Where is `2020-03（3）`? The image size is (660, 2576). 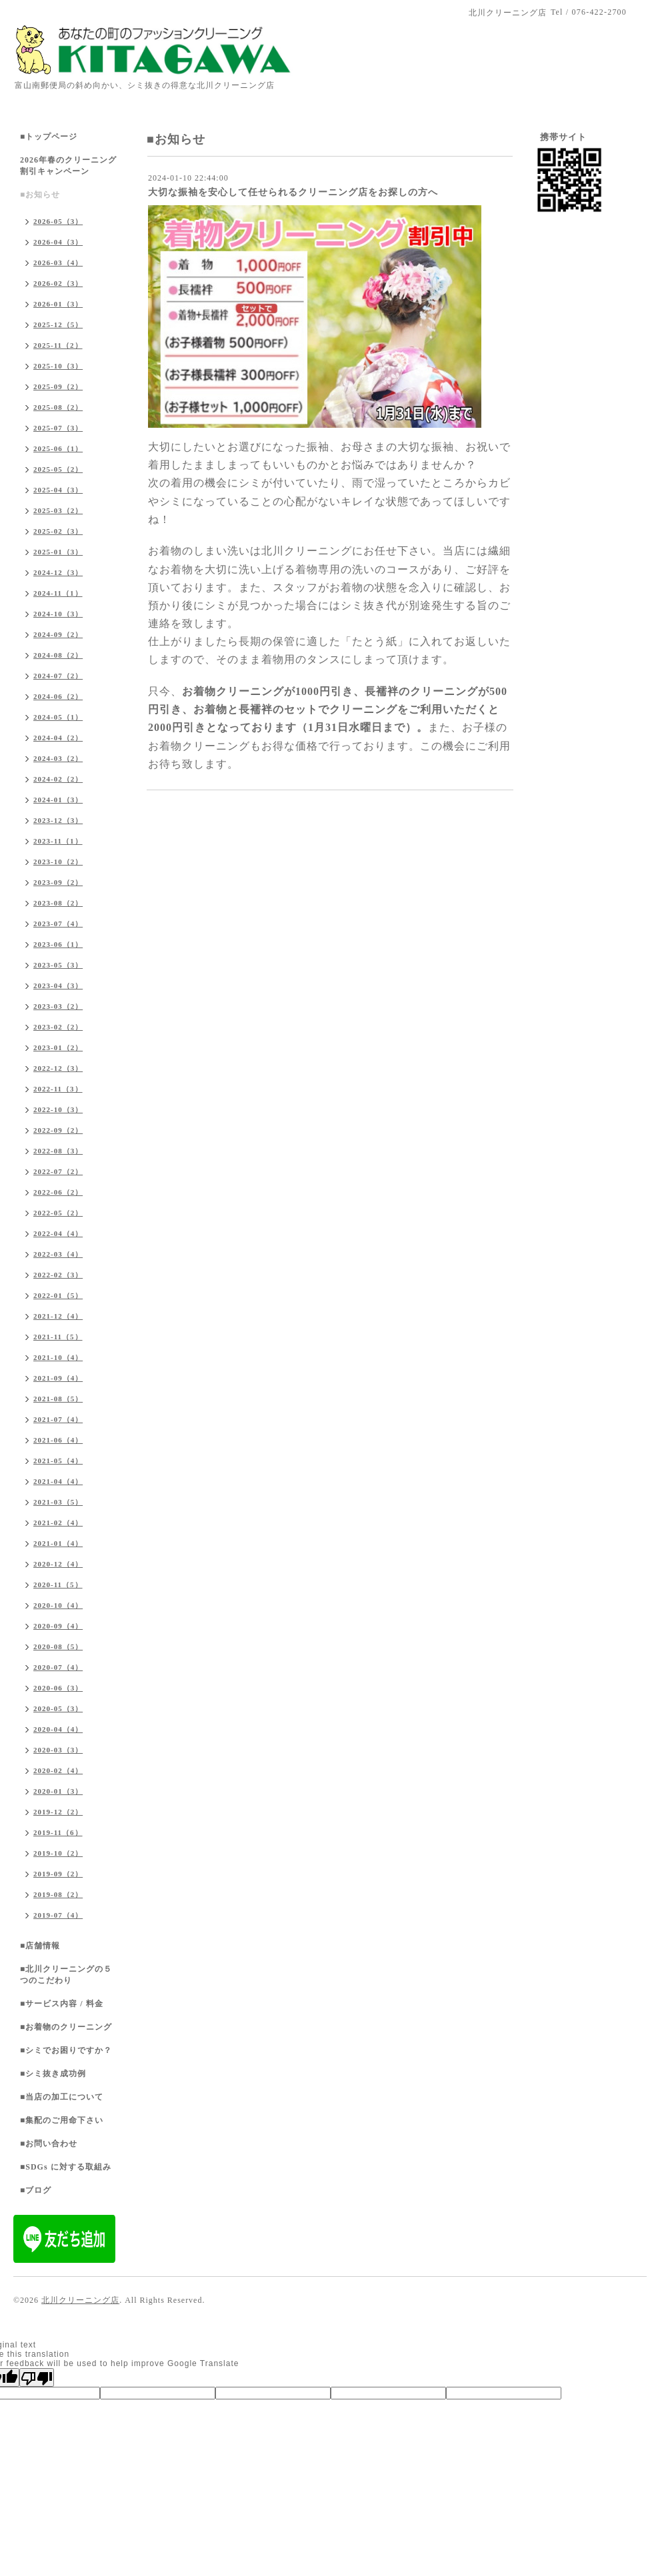 2020-03（3） is located at coordinates (58, 1750).